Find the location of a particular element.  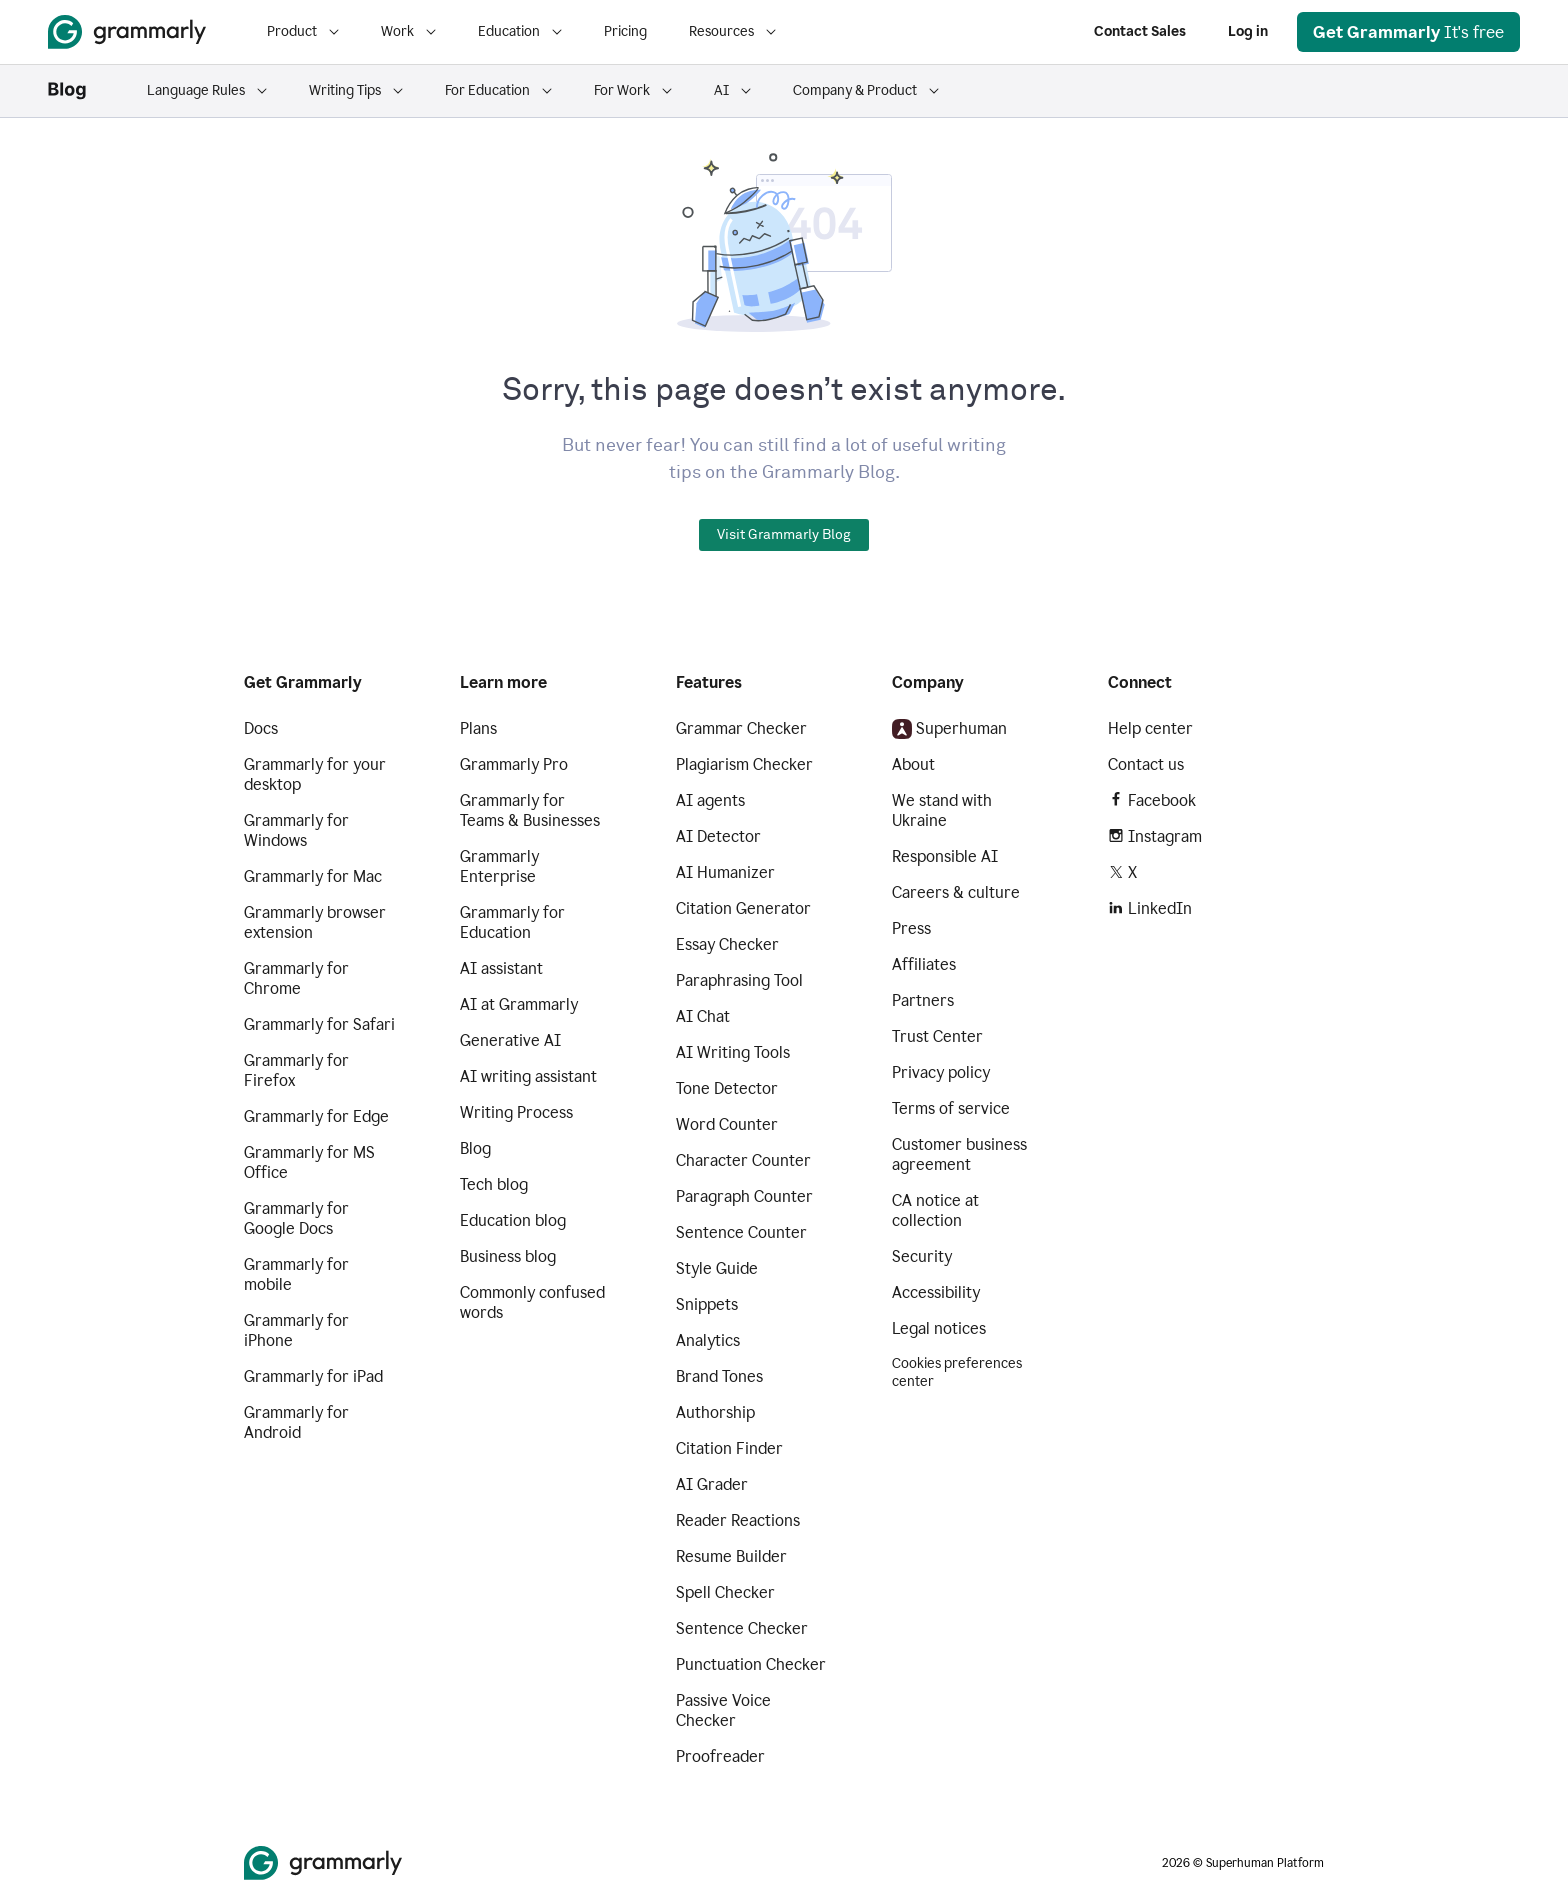

LinkedIn is located at coordinates (1150, 908).